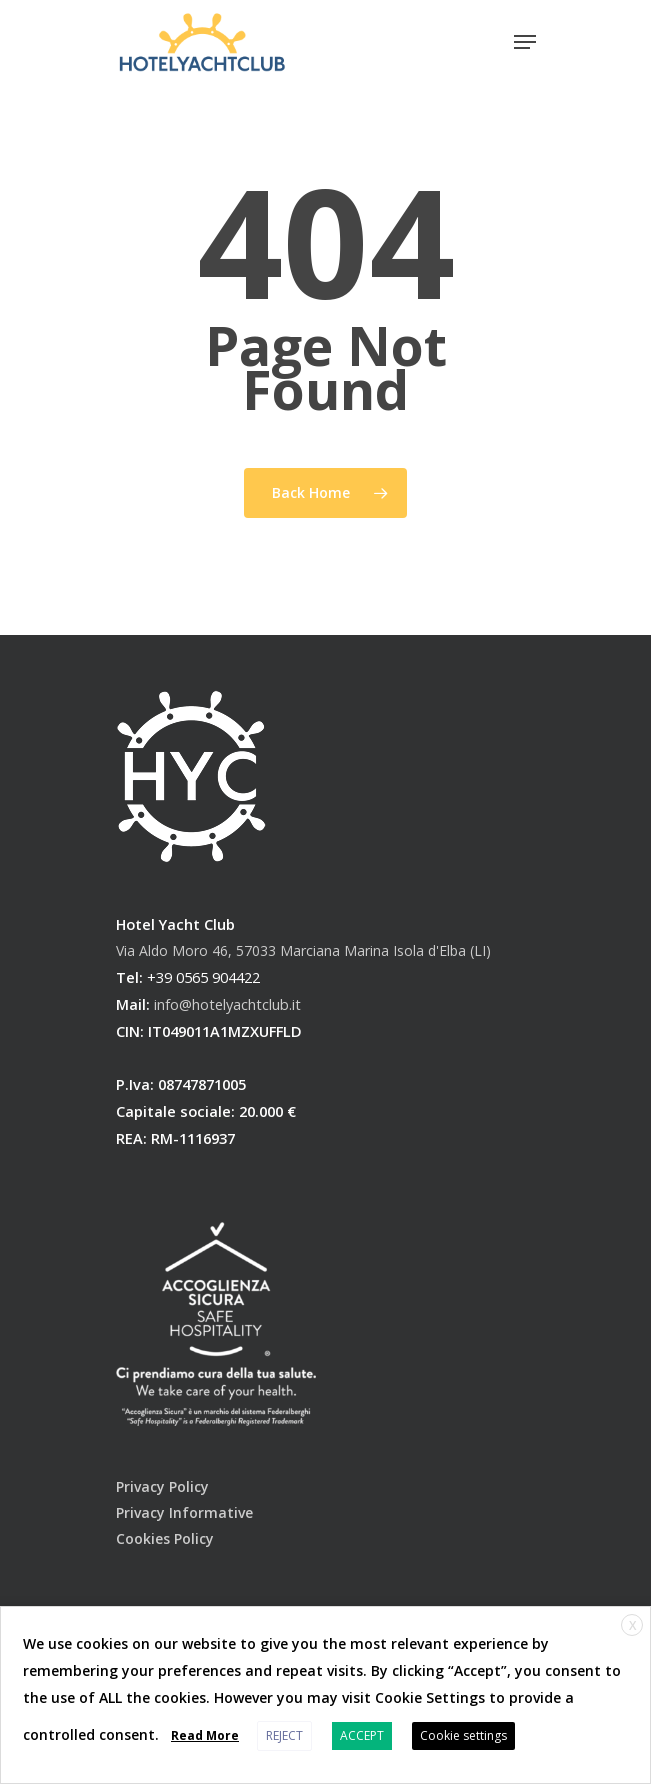 The image size is (651, 1784). I want to click on info@hotelyachtclub.it, so click(227, 1004).